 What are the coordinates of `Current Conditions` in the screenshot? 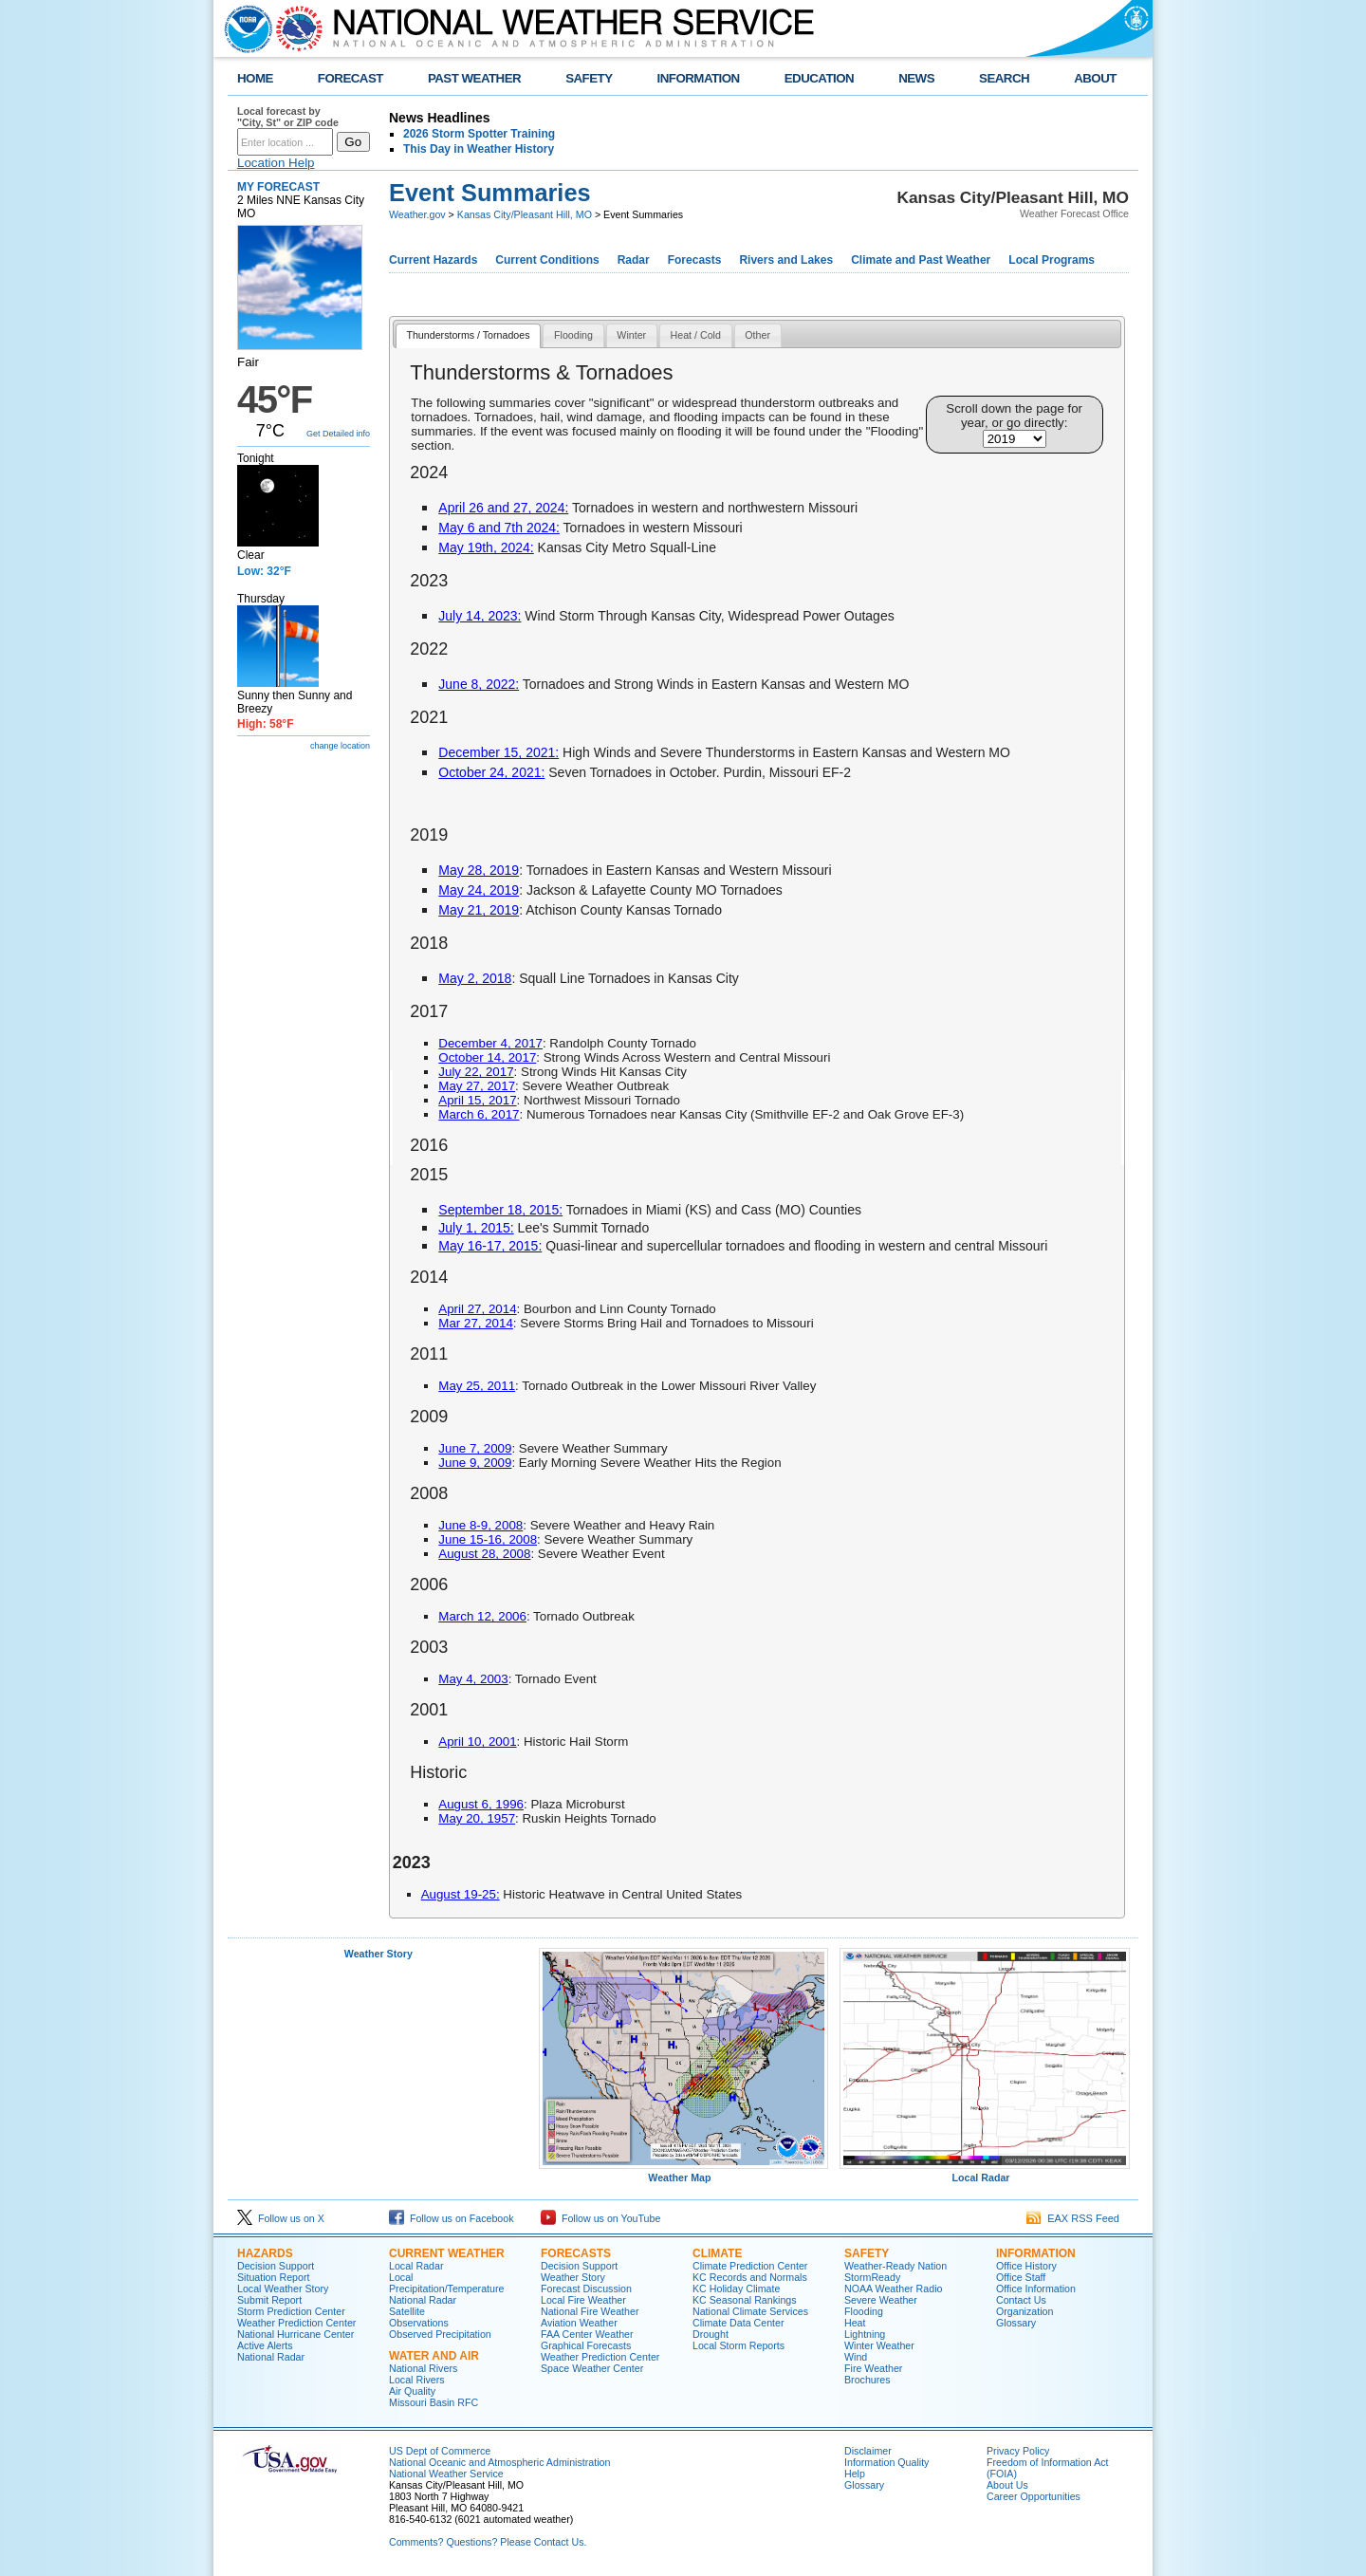 It's located at (547, 260).